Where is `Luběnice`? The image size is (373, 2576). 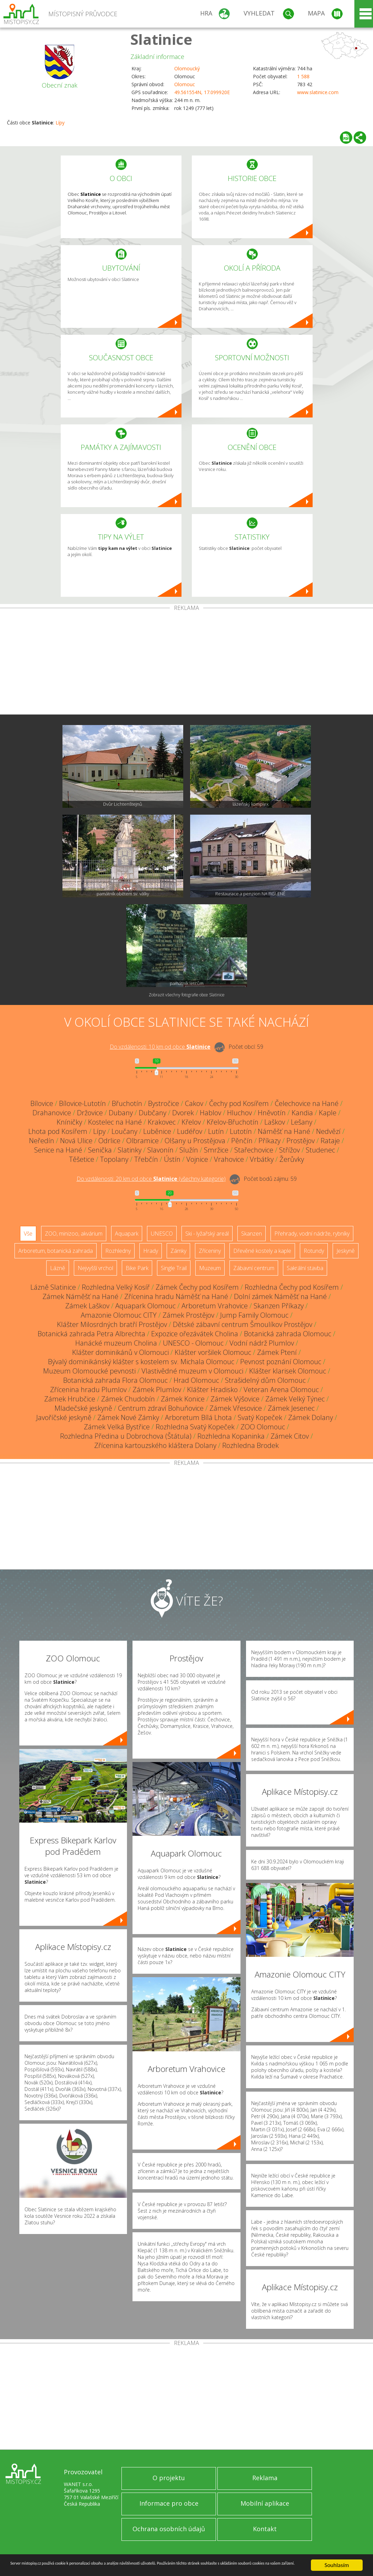
Luběnice is located at coordinates (157, 1131).